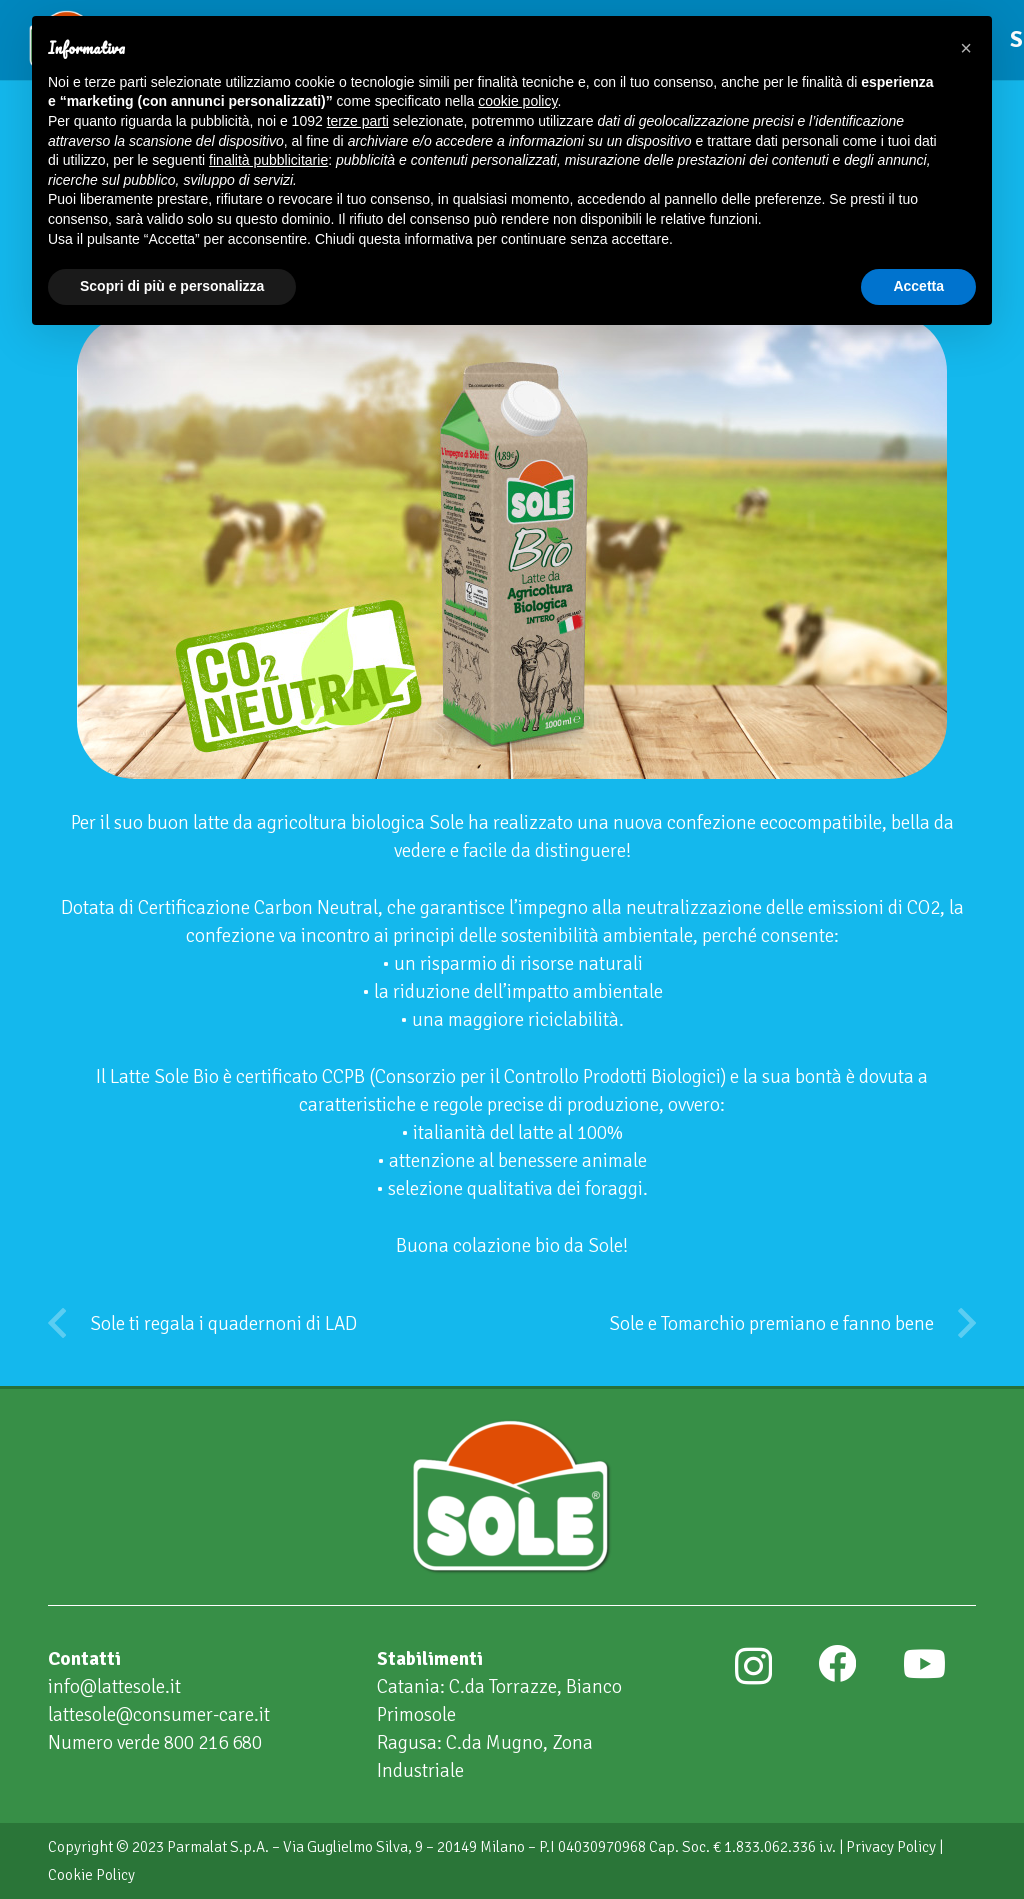 This screenshot has height=1899, width=1024. I want to click on Scopri di più e personalizza [button], so click(172, 286).